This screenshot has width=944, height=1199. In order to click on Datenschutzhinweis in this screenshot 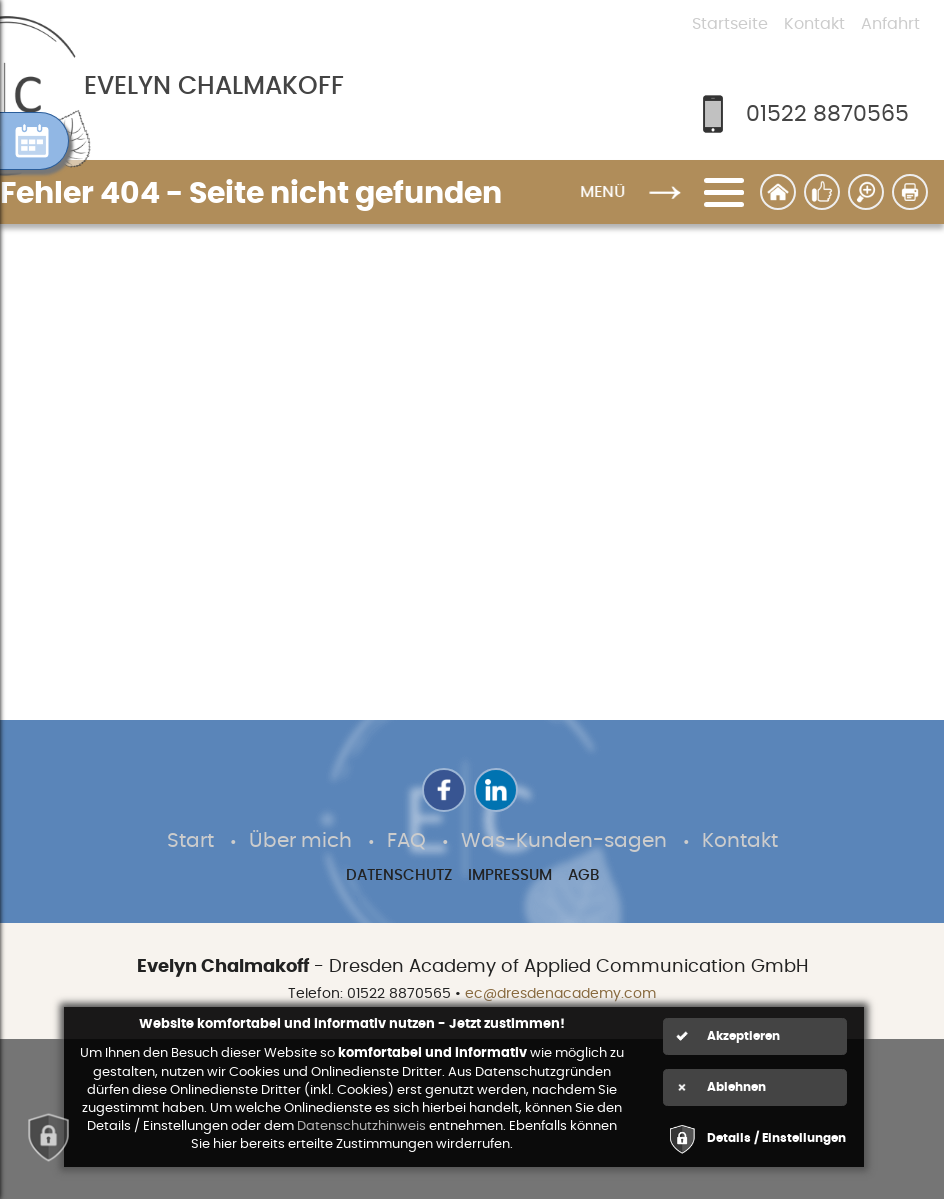, I will do `click(361, 1126)`.